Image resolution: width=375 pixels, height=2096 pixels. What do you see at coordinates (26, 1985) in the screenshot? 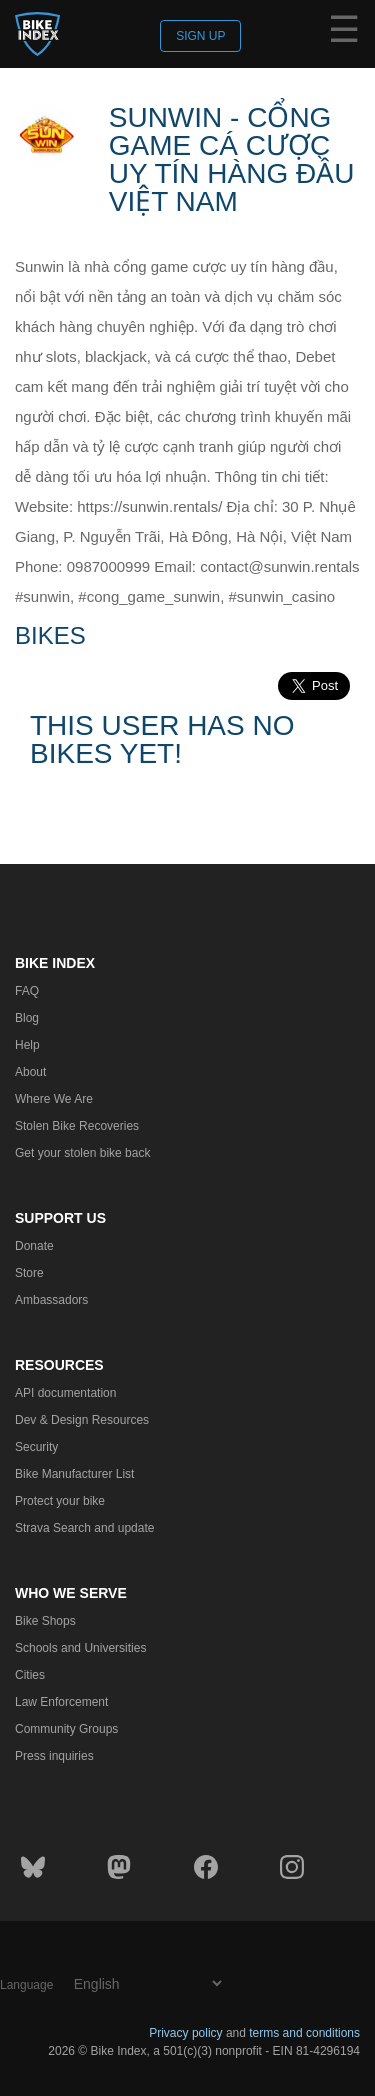
I see `Language` at bounding box center [26, 1985].